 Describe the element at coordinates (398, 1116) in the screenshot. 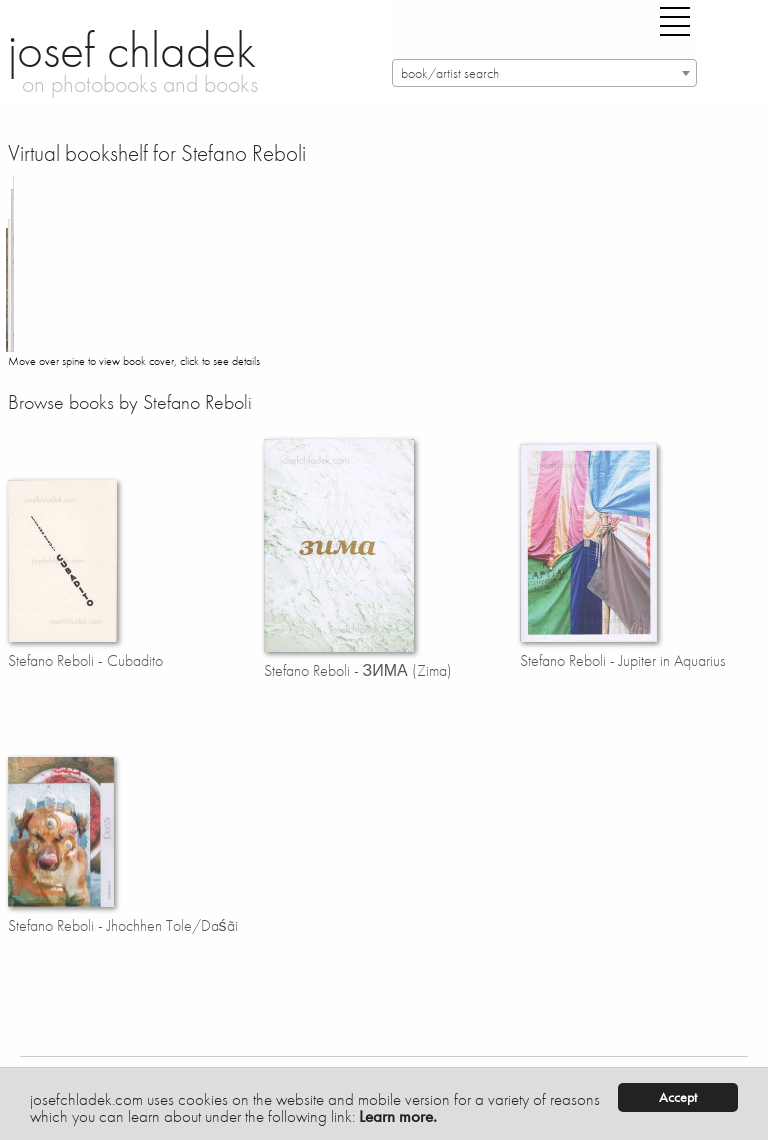

I see `Learn more.` at that location.